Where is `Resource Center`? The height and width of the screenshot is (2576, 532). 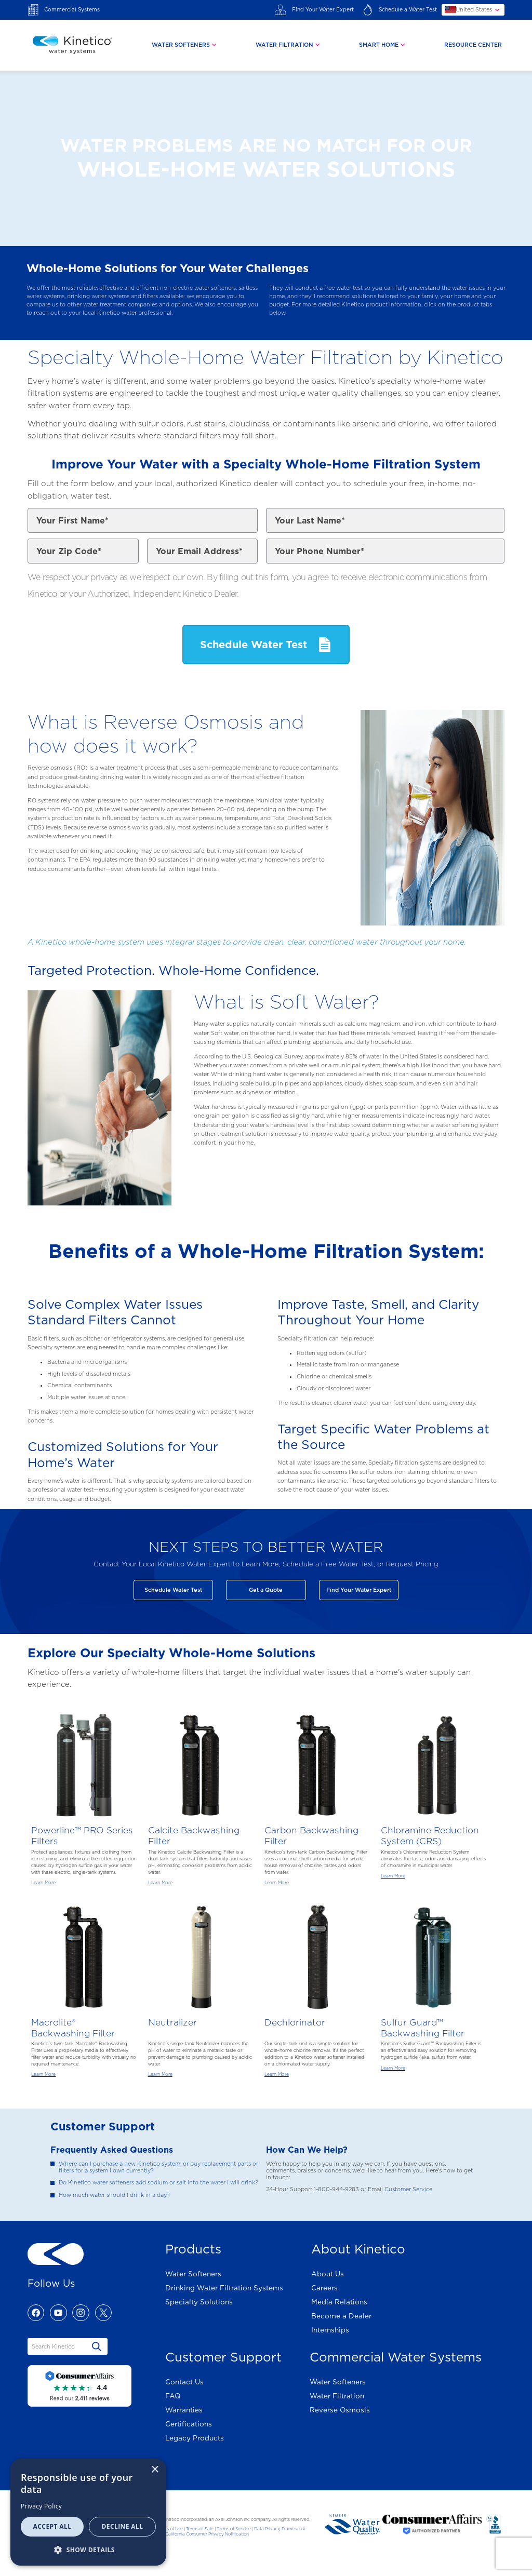
Resource Center is located at coordinates (473, 45).